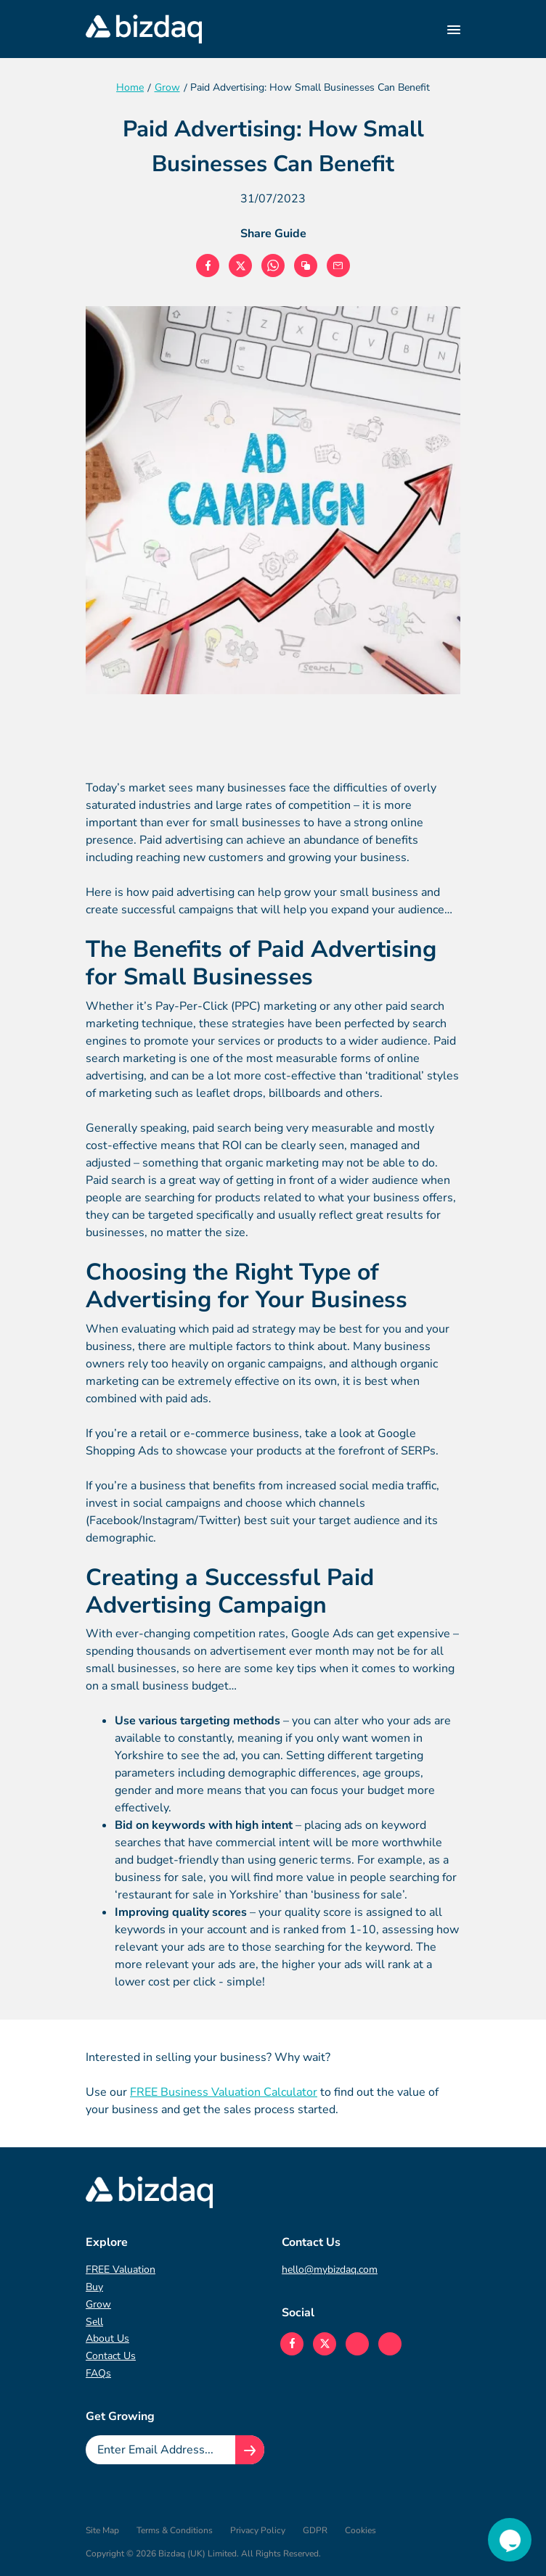  What do you see at coordinates (257, 2530) in the screenshot?
I see `Privacy Policy` at bounding box center [257, 2530].